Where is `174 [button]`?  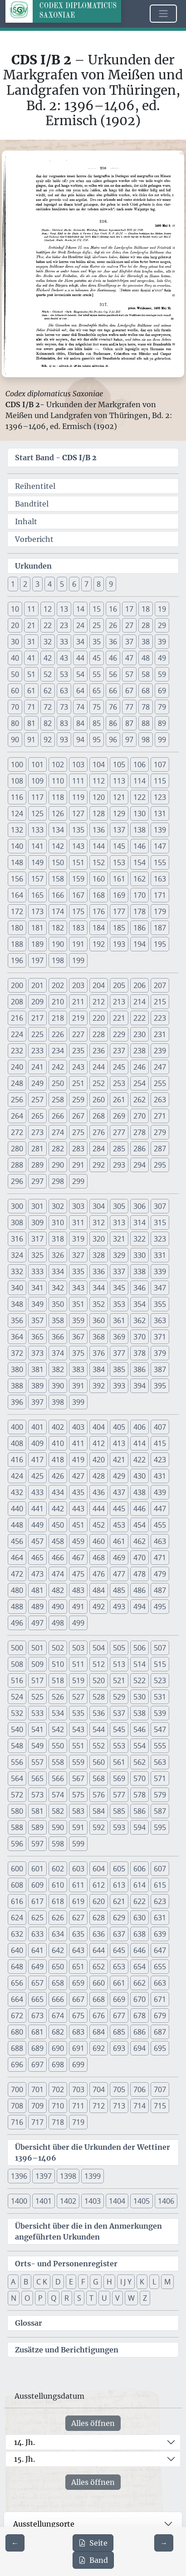 174 [button] is located at coordinates (58, 911).